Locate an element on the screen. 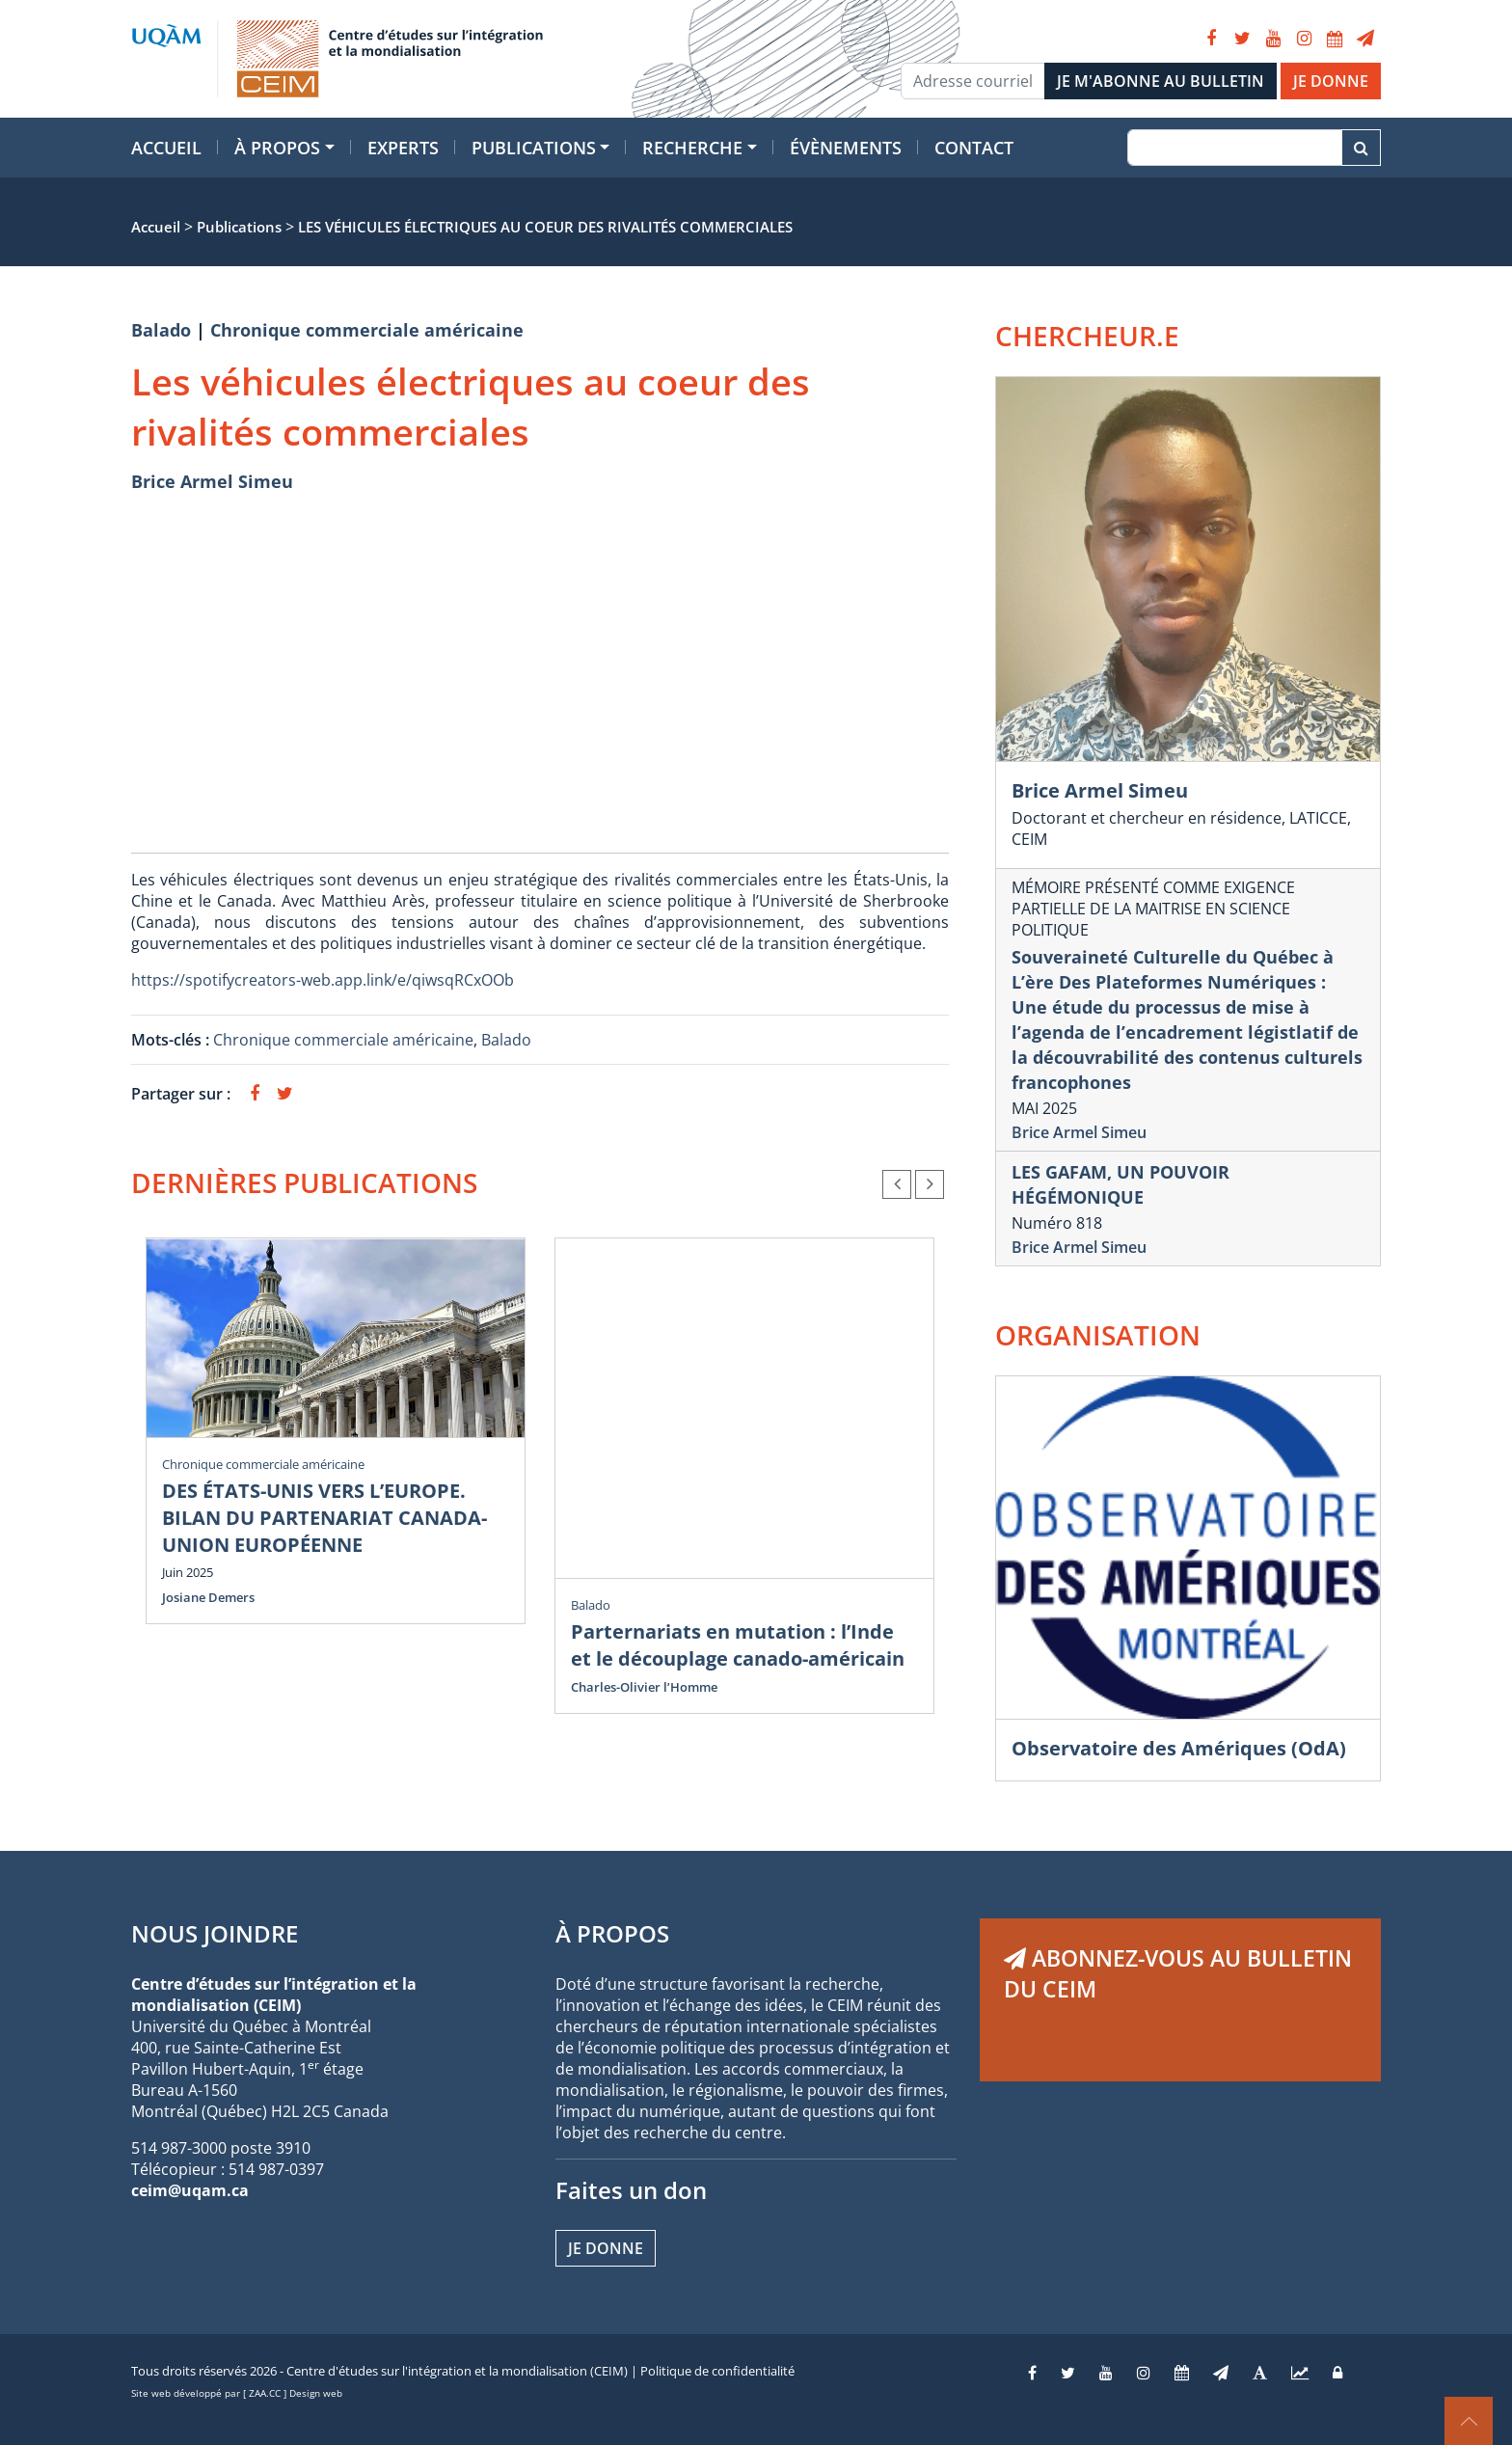 This screenshot has height=2445, width=1512. Politique de confidentialité is located at coordinates (717, 2370).